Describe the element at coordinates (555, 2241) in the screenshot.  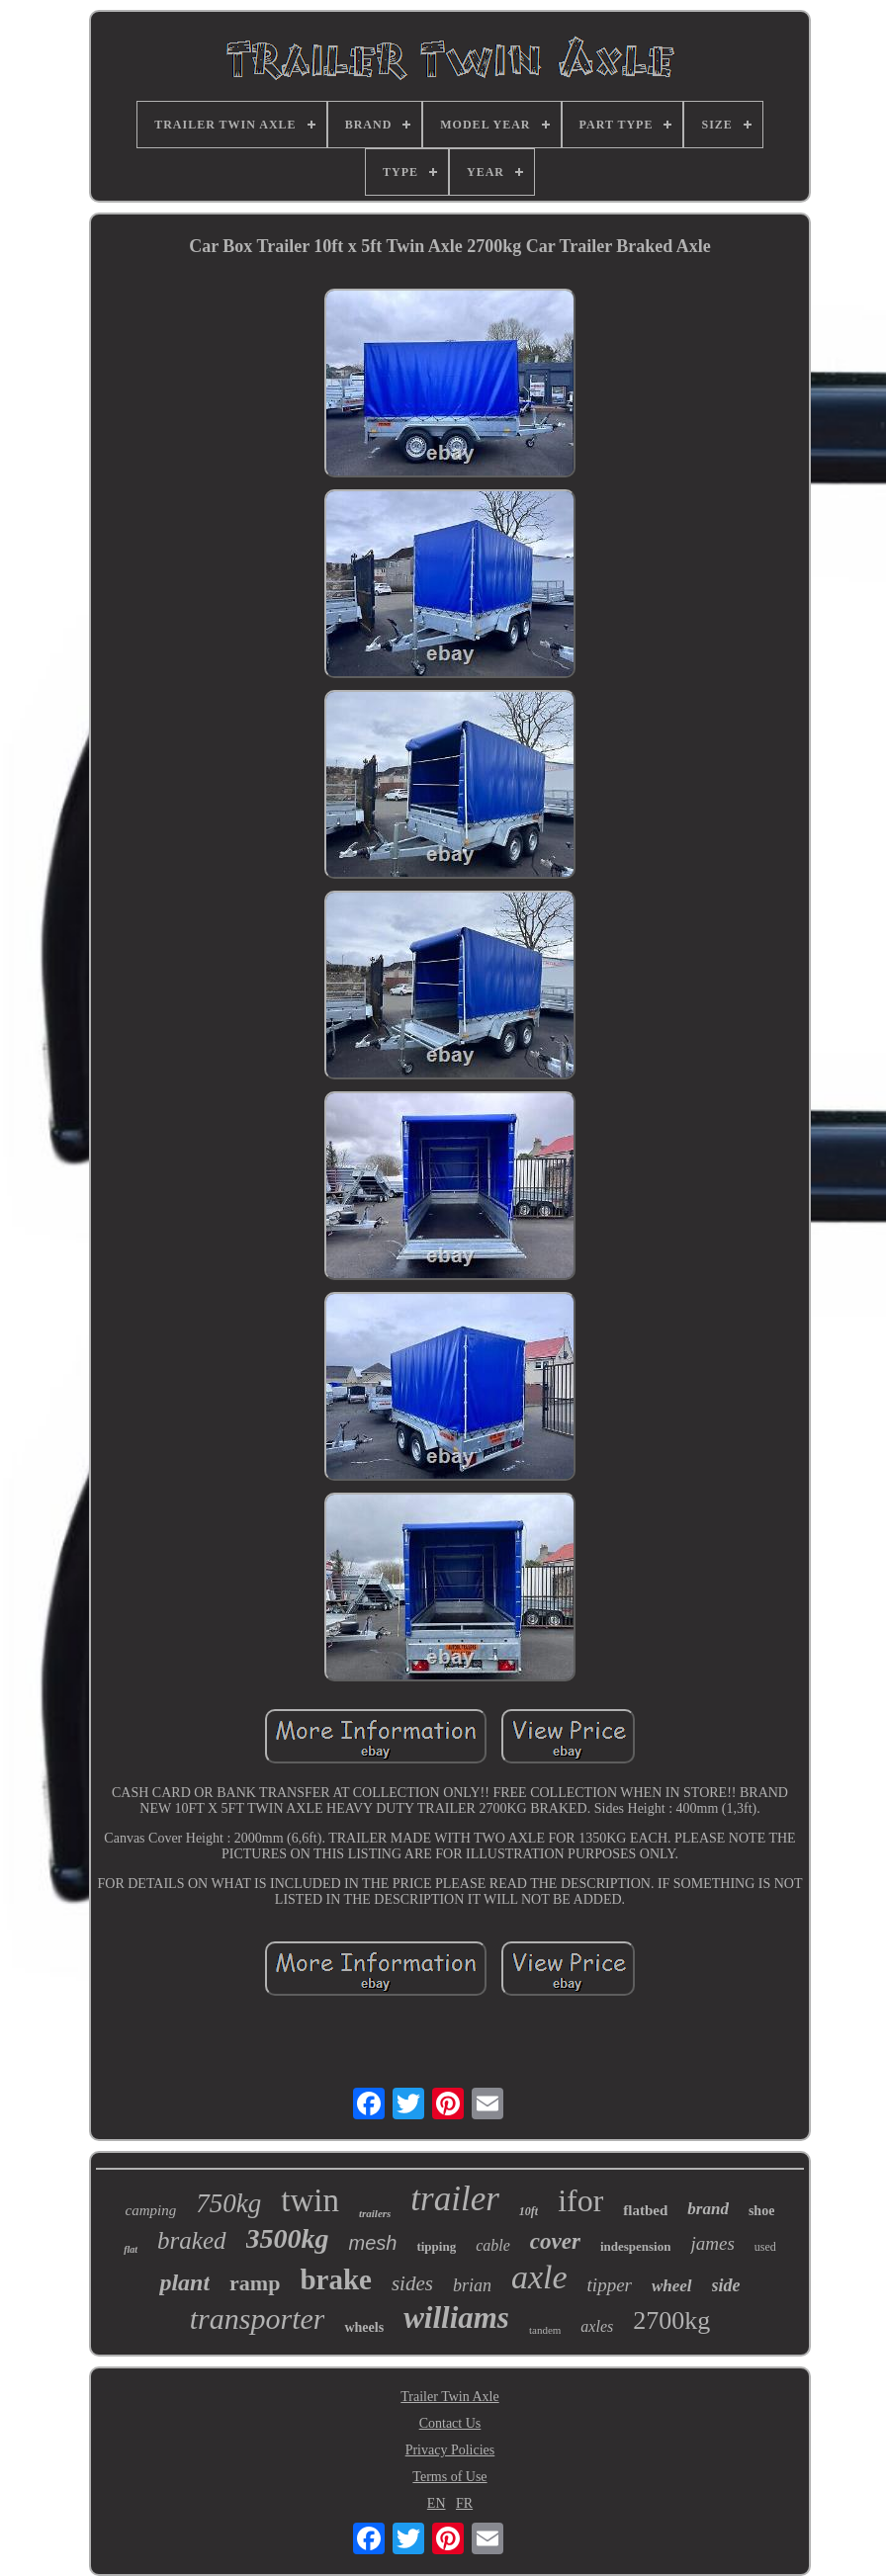
I see `cover` at that location.